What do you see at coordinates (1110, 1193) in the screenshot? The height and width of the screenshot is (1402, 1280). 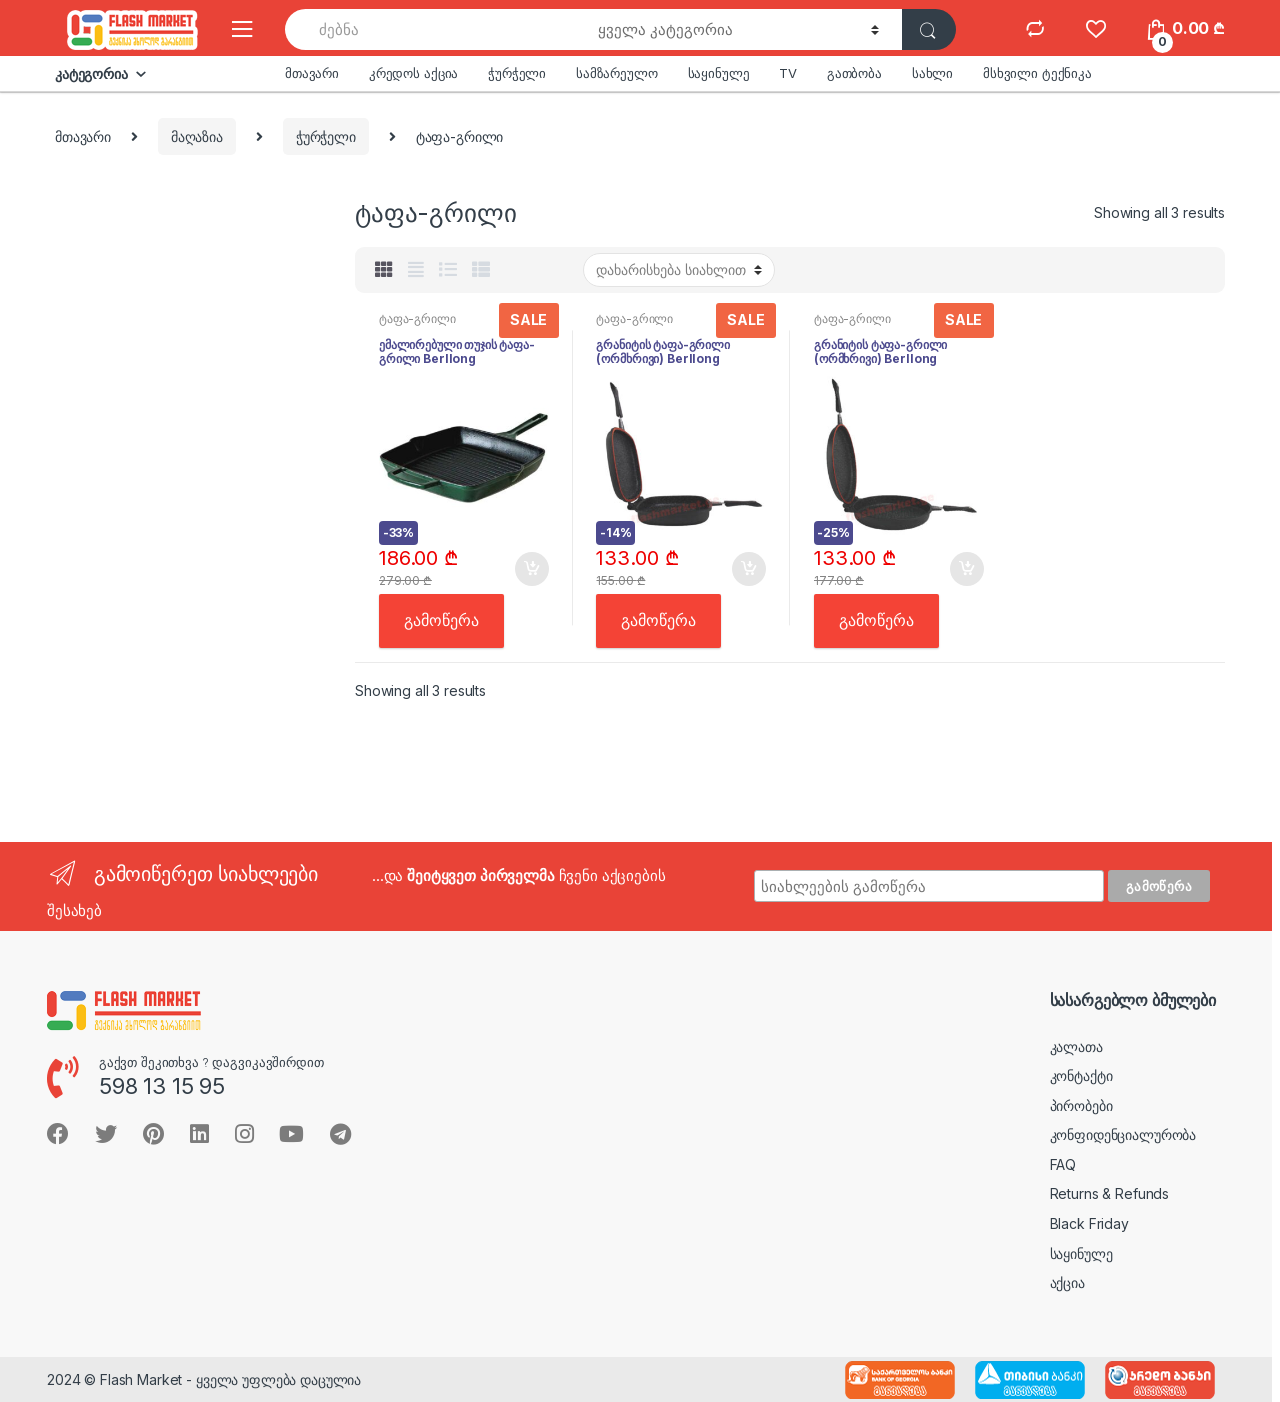 I see `Returns & Refunds` at bounding box center [1110, 1193].